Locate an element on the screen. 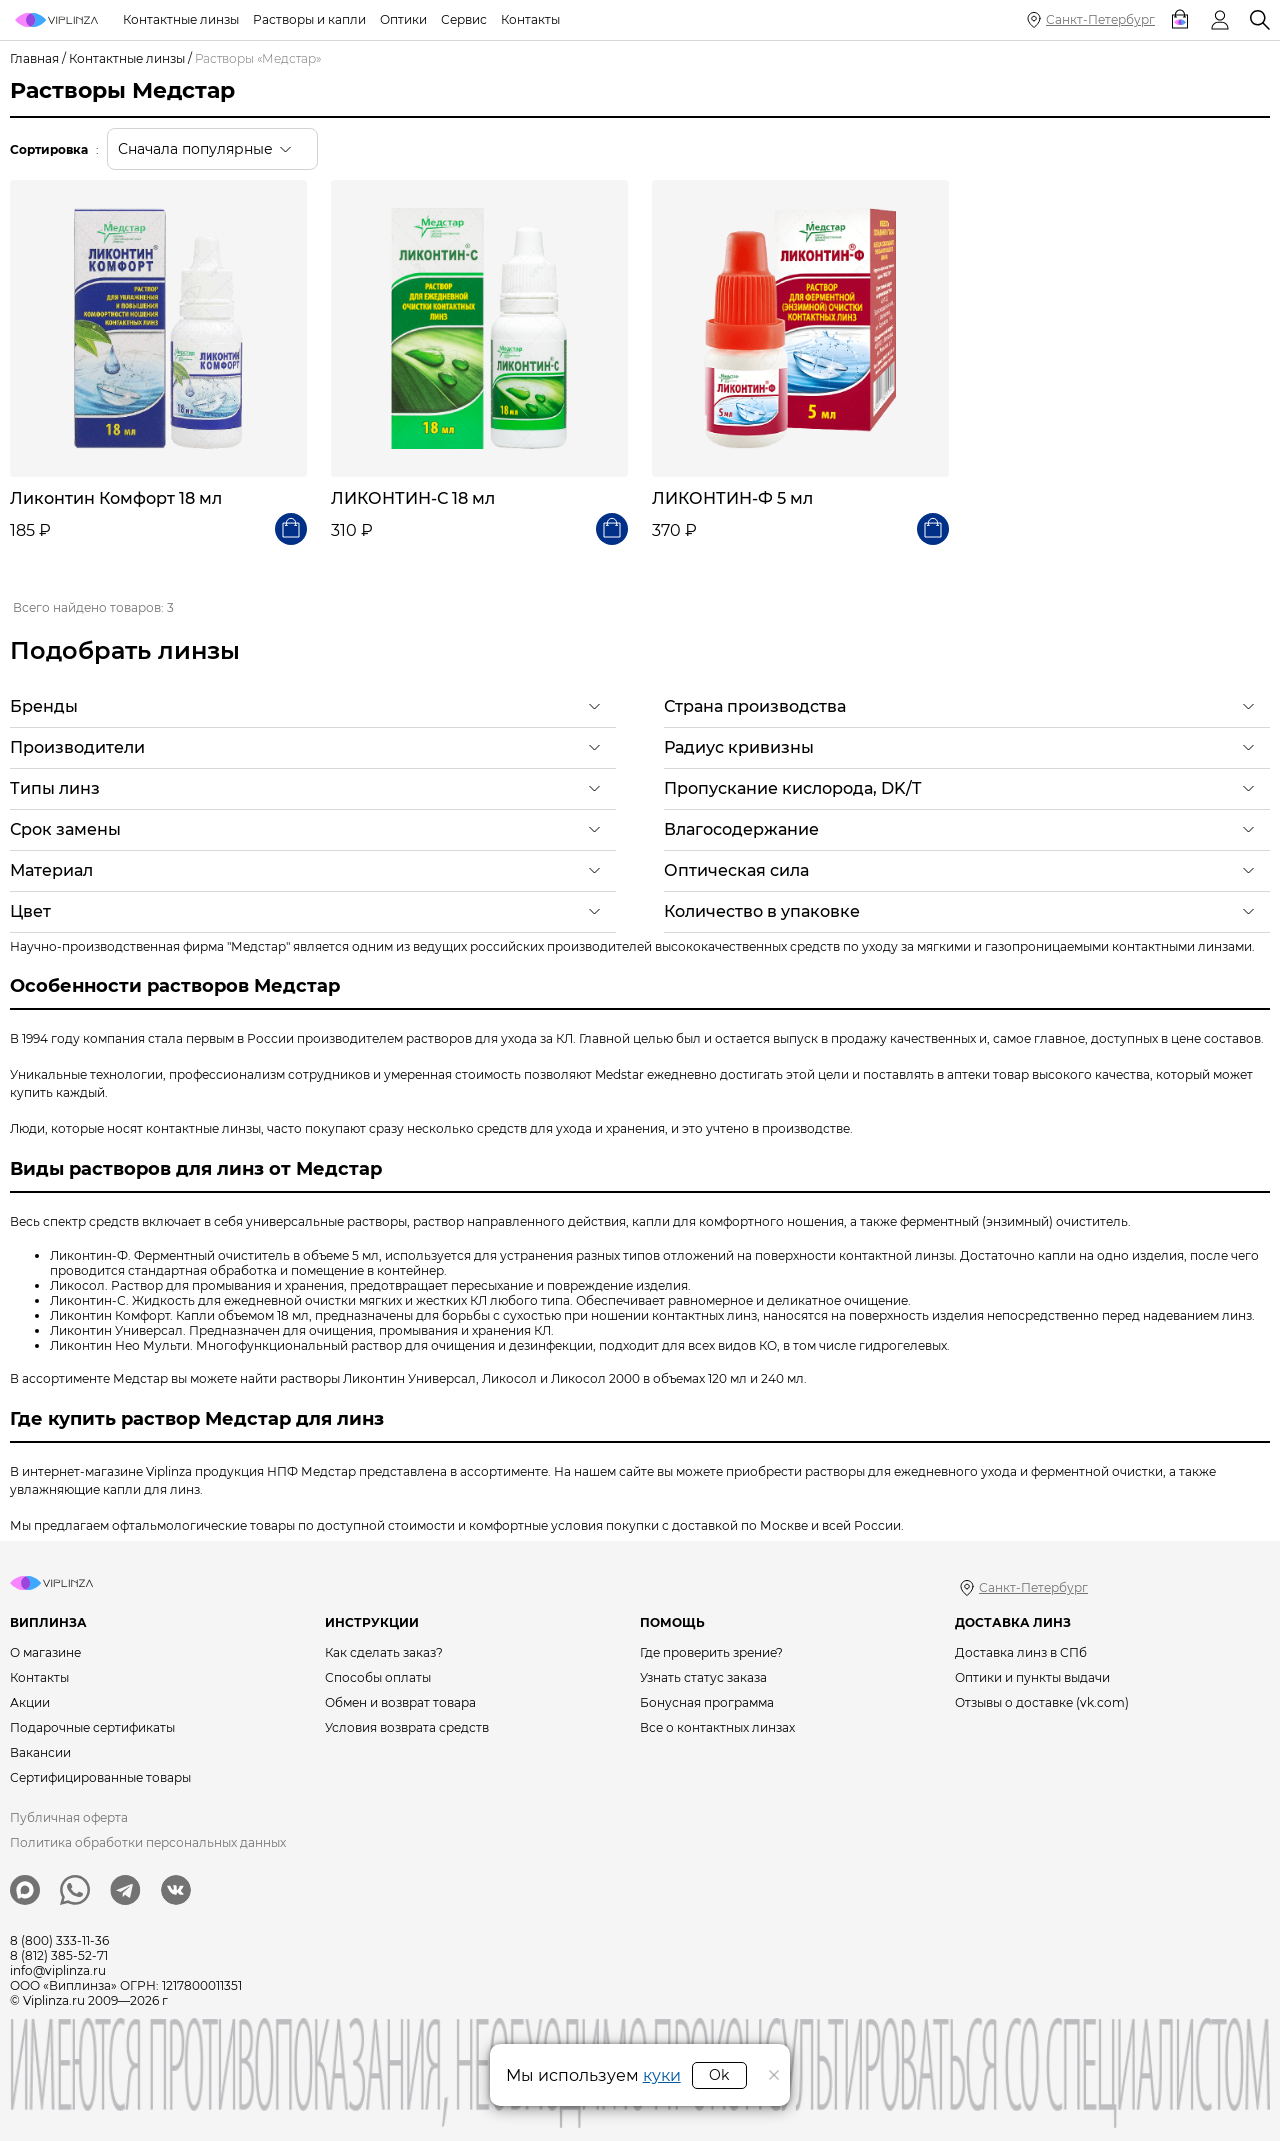 This screenshot has width=1280, height=2141. Публичная оферта is located at coordinates (69, 1817).